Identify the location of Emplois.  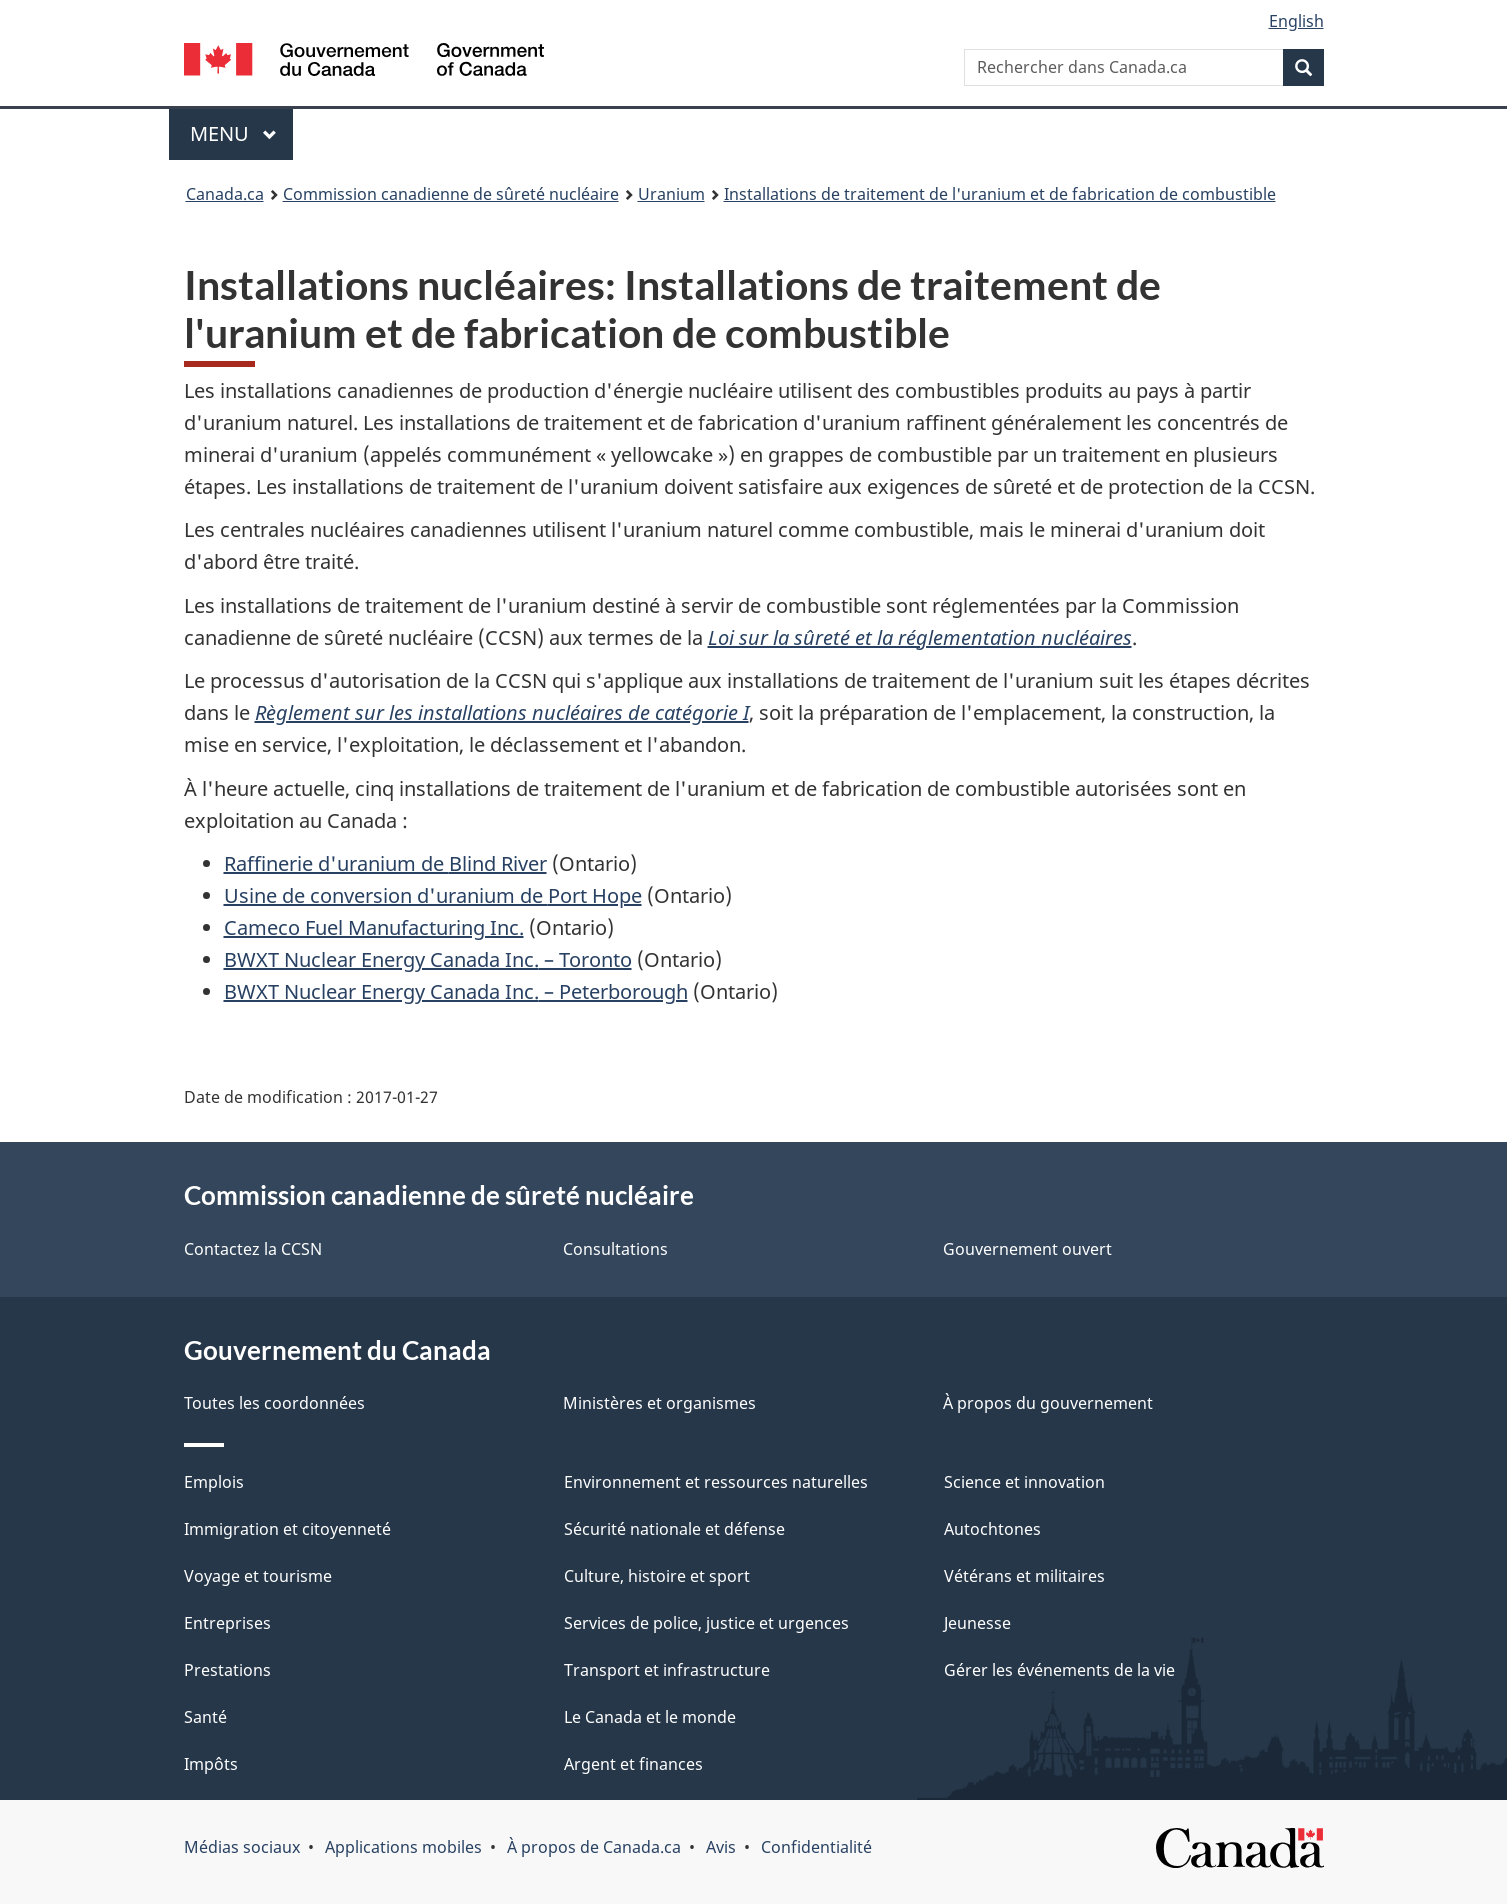
(214, 1482).